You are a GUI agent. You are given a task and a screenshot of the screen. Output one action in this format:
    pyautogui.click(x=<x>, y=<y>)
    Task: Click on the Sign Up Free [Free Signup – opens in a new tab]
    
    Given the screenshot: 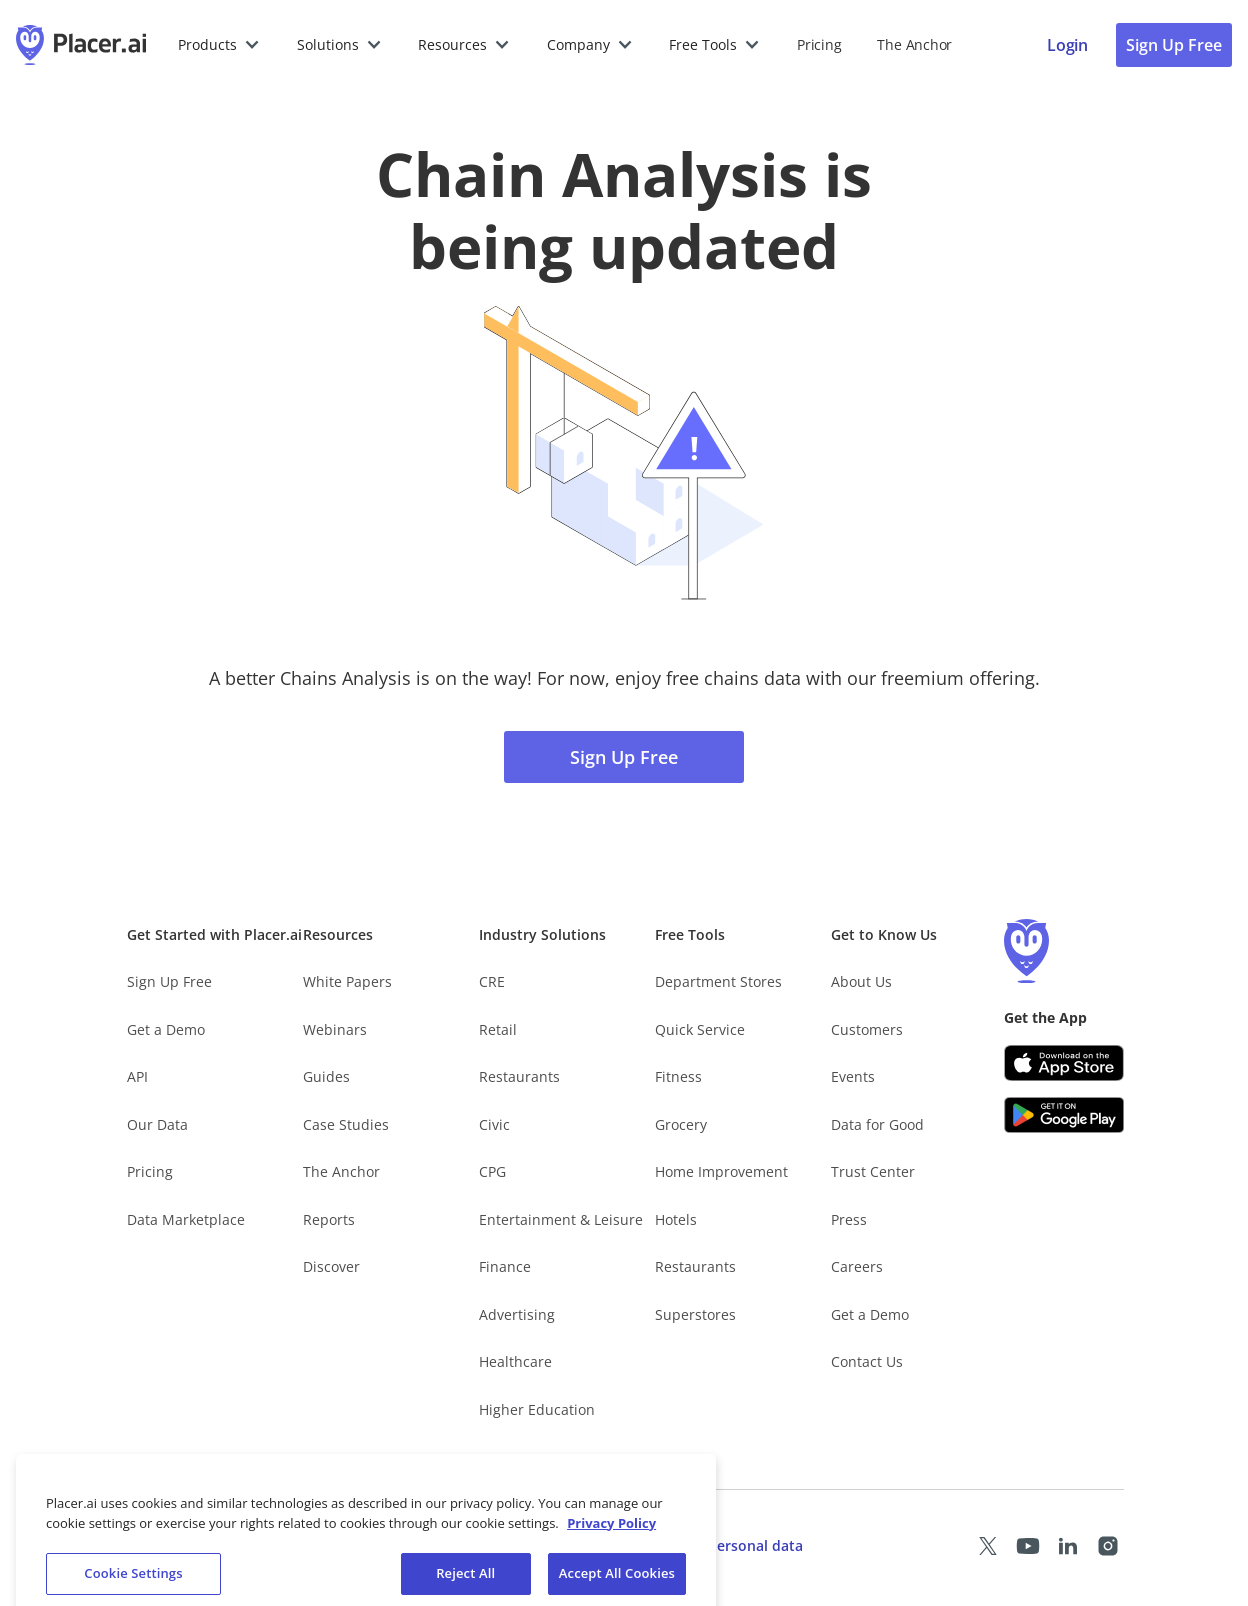 What is the action you would take?
    pyautogui.click(x=169, y=981)
    